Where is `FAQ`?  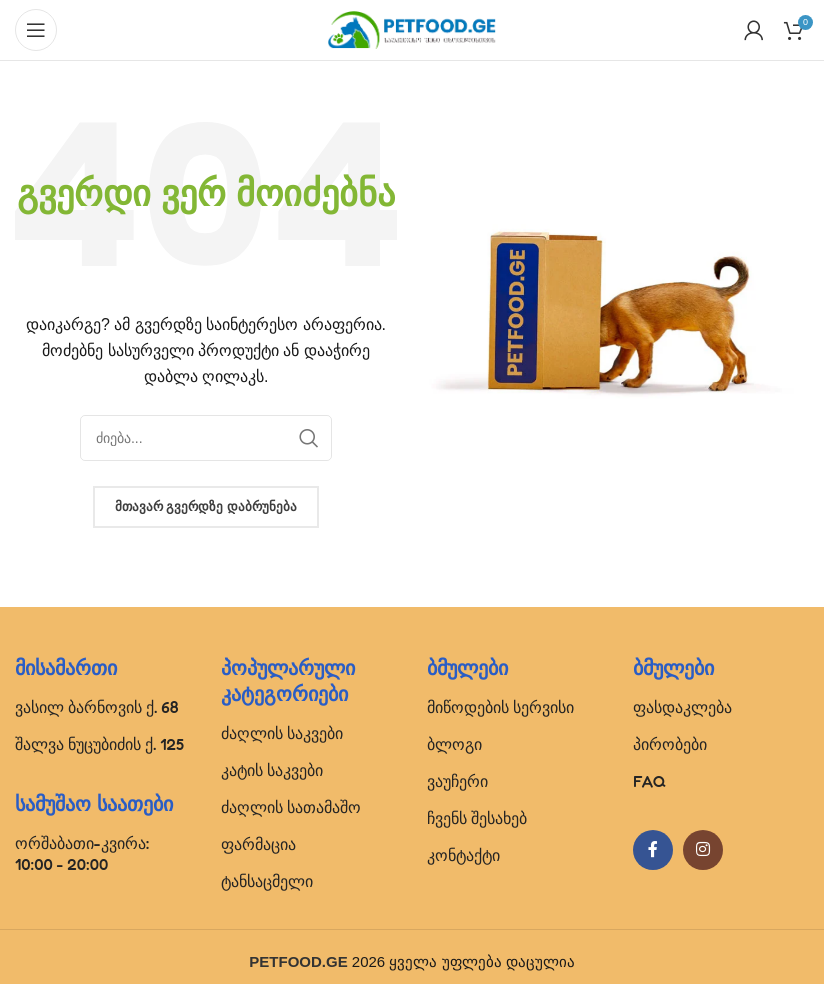 FAQ is located at coordinates (649, 781).